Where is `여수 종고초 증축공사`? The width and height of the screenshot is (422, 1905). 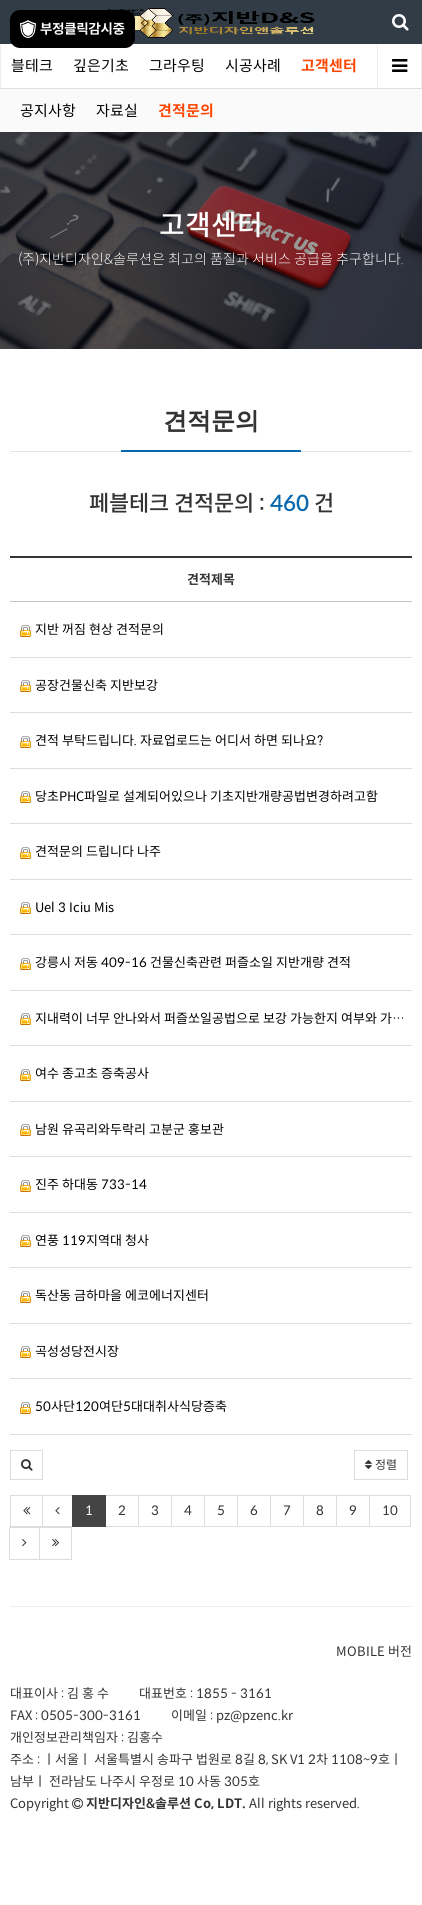
여수 종고초 증축공사 is located at coordinates (84, 1073).